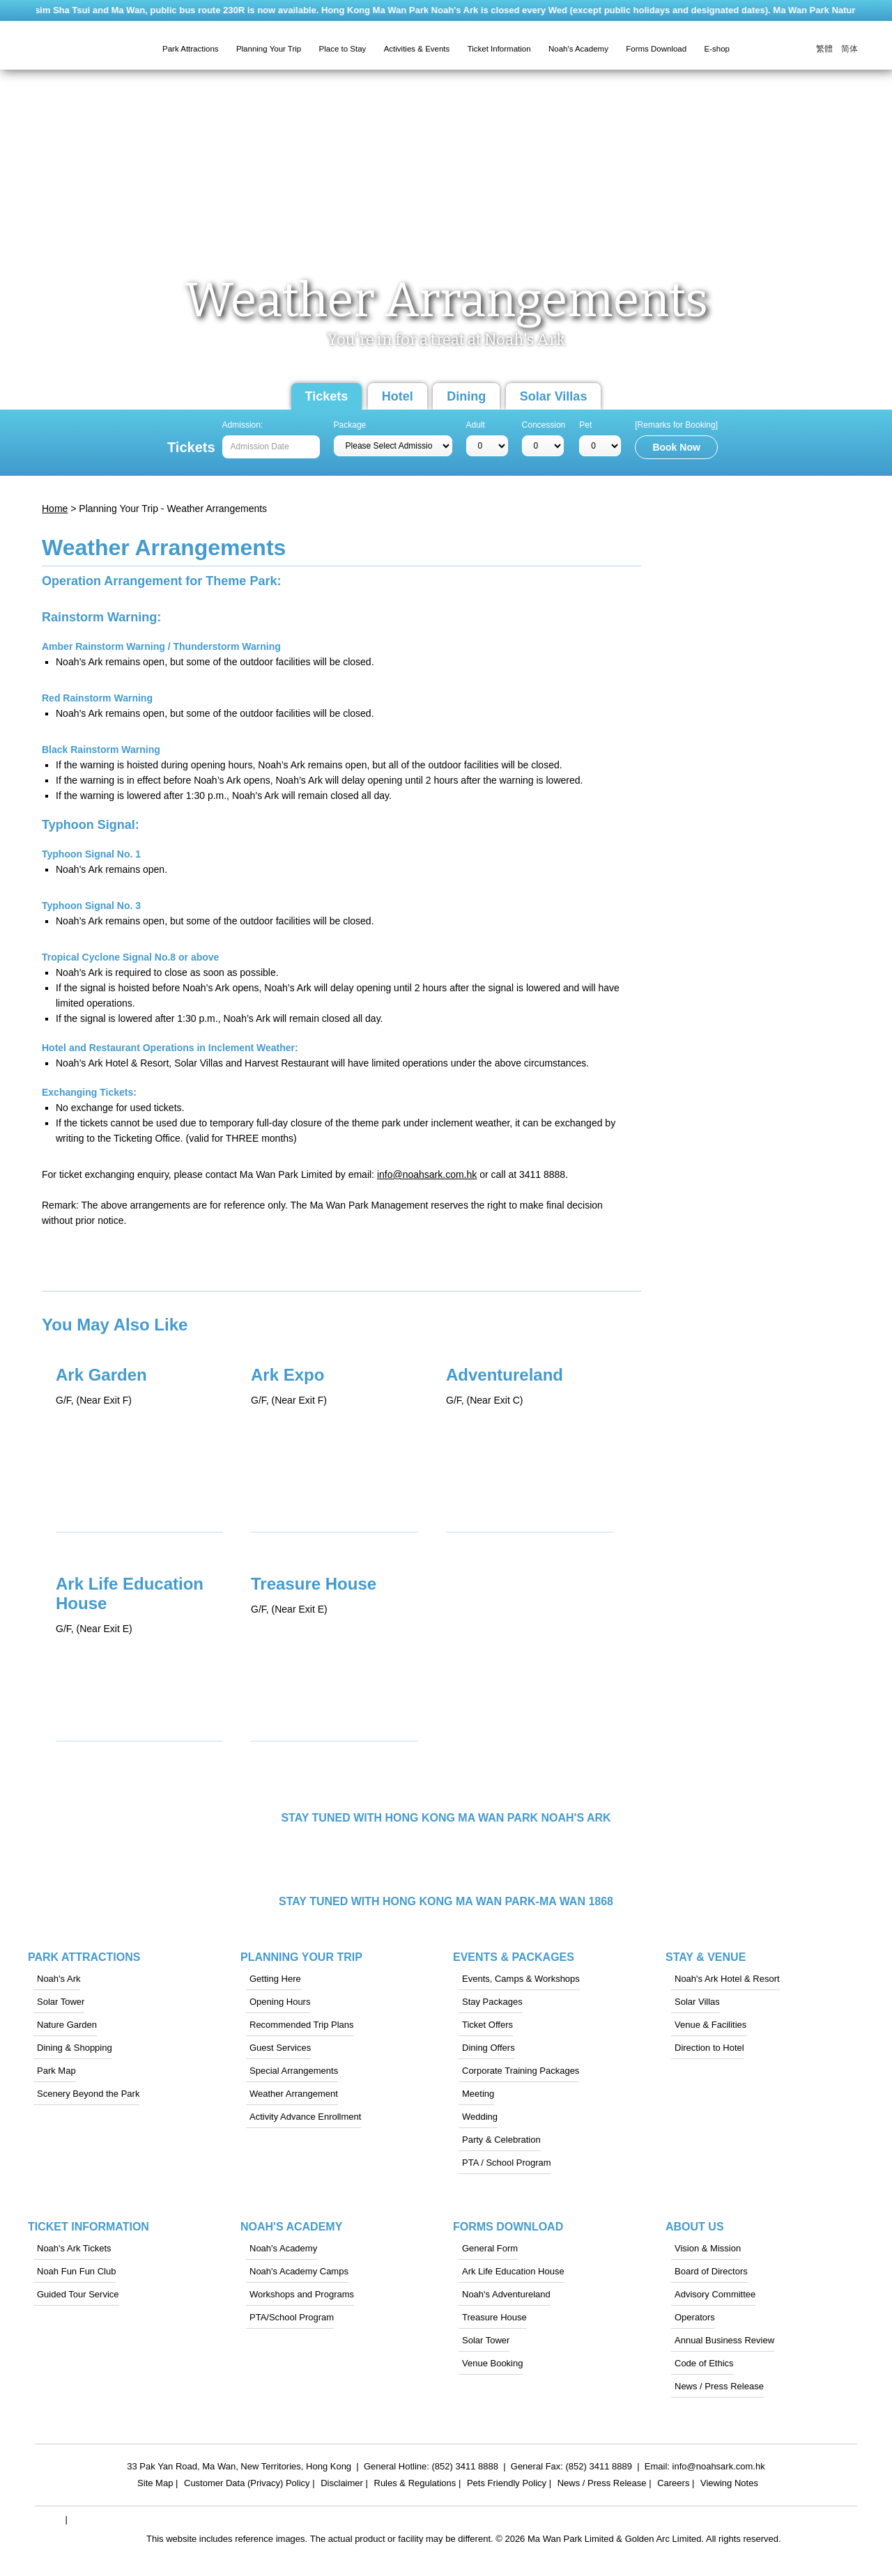  I want to click on Dining Offers, so click(488, 2047).